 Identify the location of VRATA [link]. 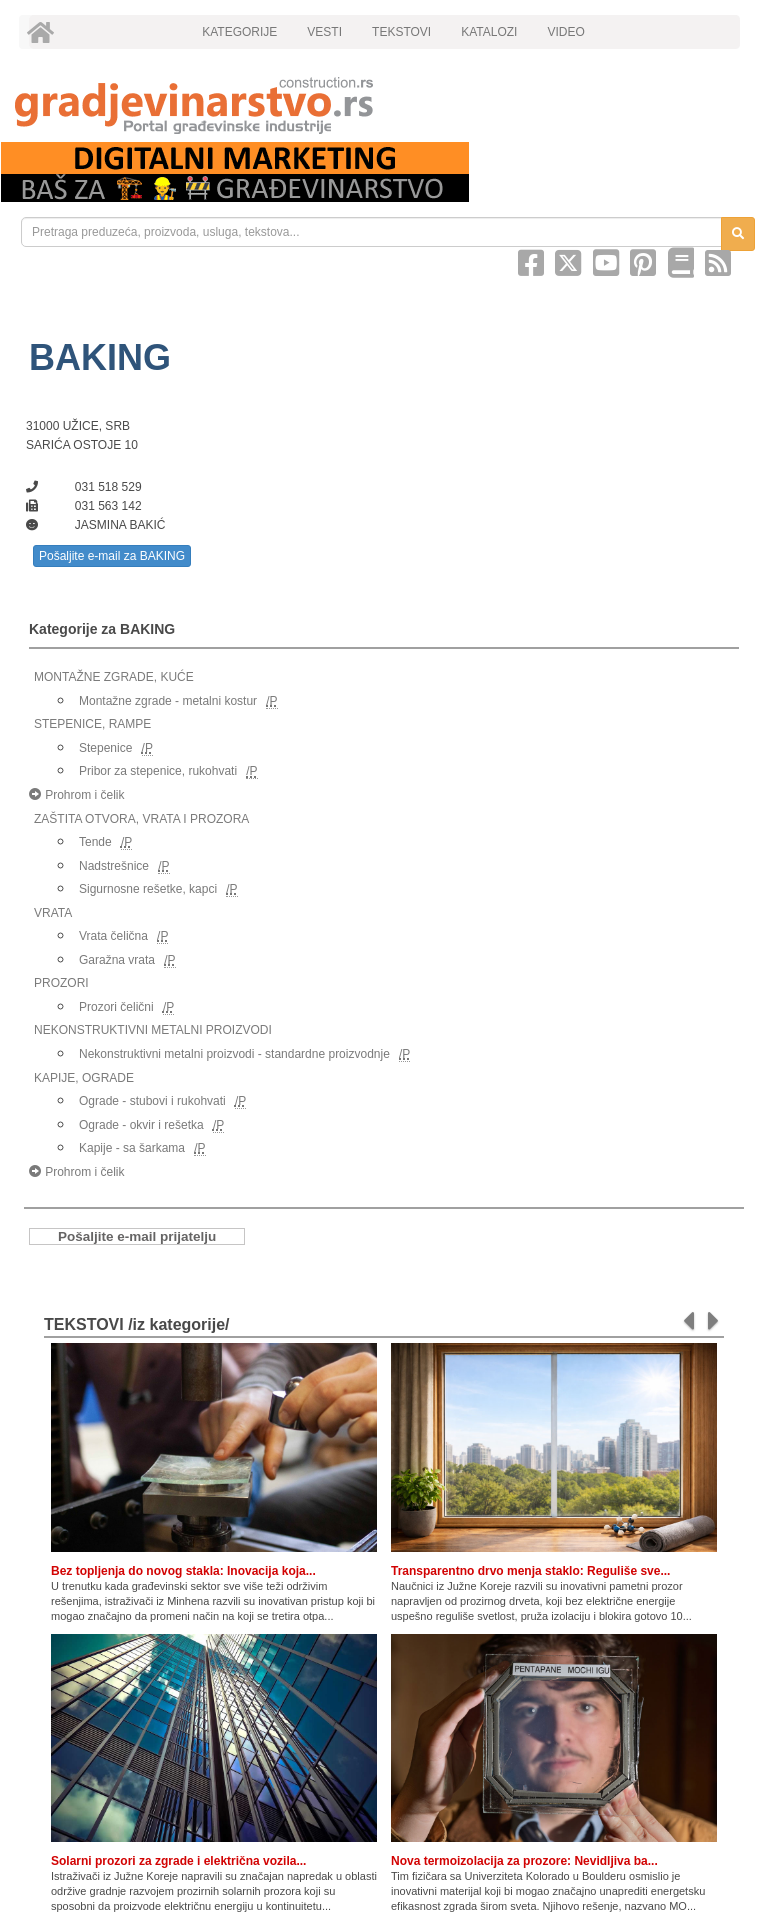
(53, 913).